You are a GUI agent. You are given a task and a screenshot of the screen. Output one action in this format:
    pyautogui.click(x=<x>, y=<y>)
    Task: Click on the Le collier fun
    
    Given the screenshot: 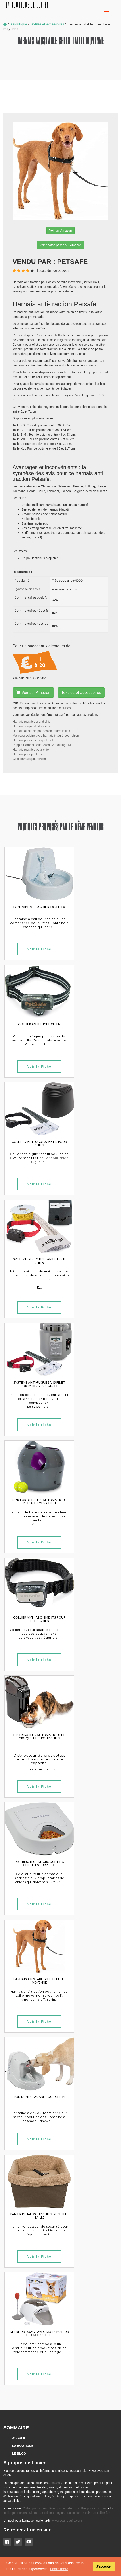 What is the action you would take?
    pyautogui.click(x=101, y=2513)
    